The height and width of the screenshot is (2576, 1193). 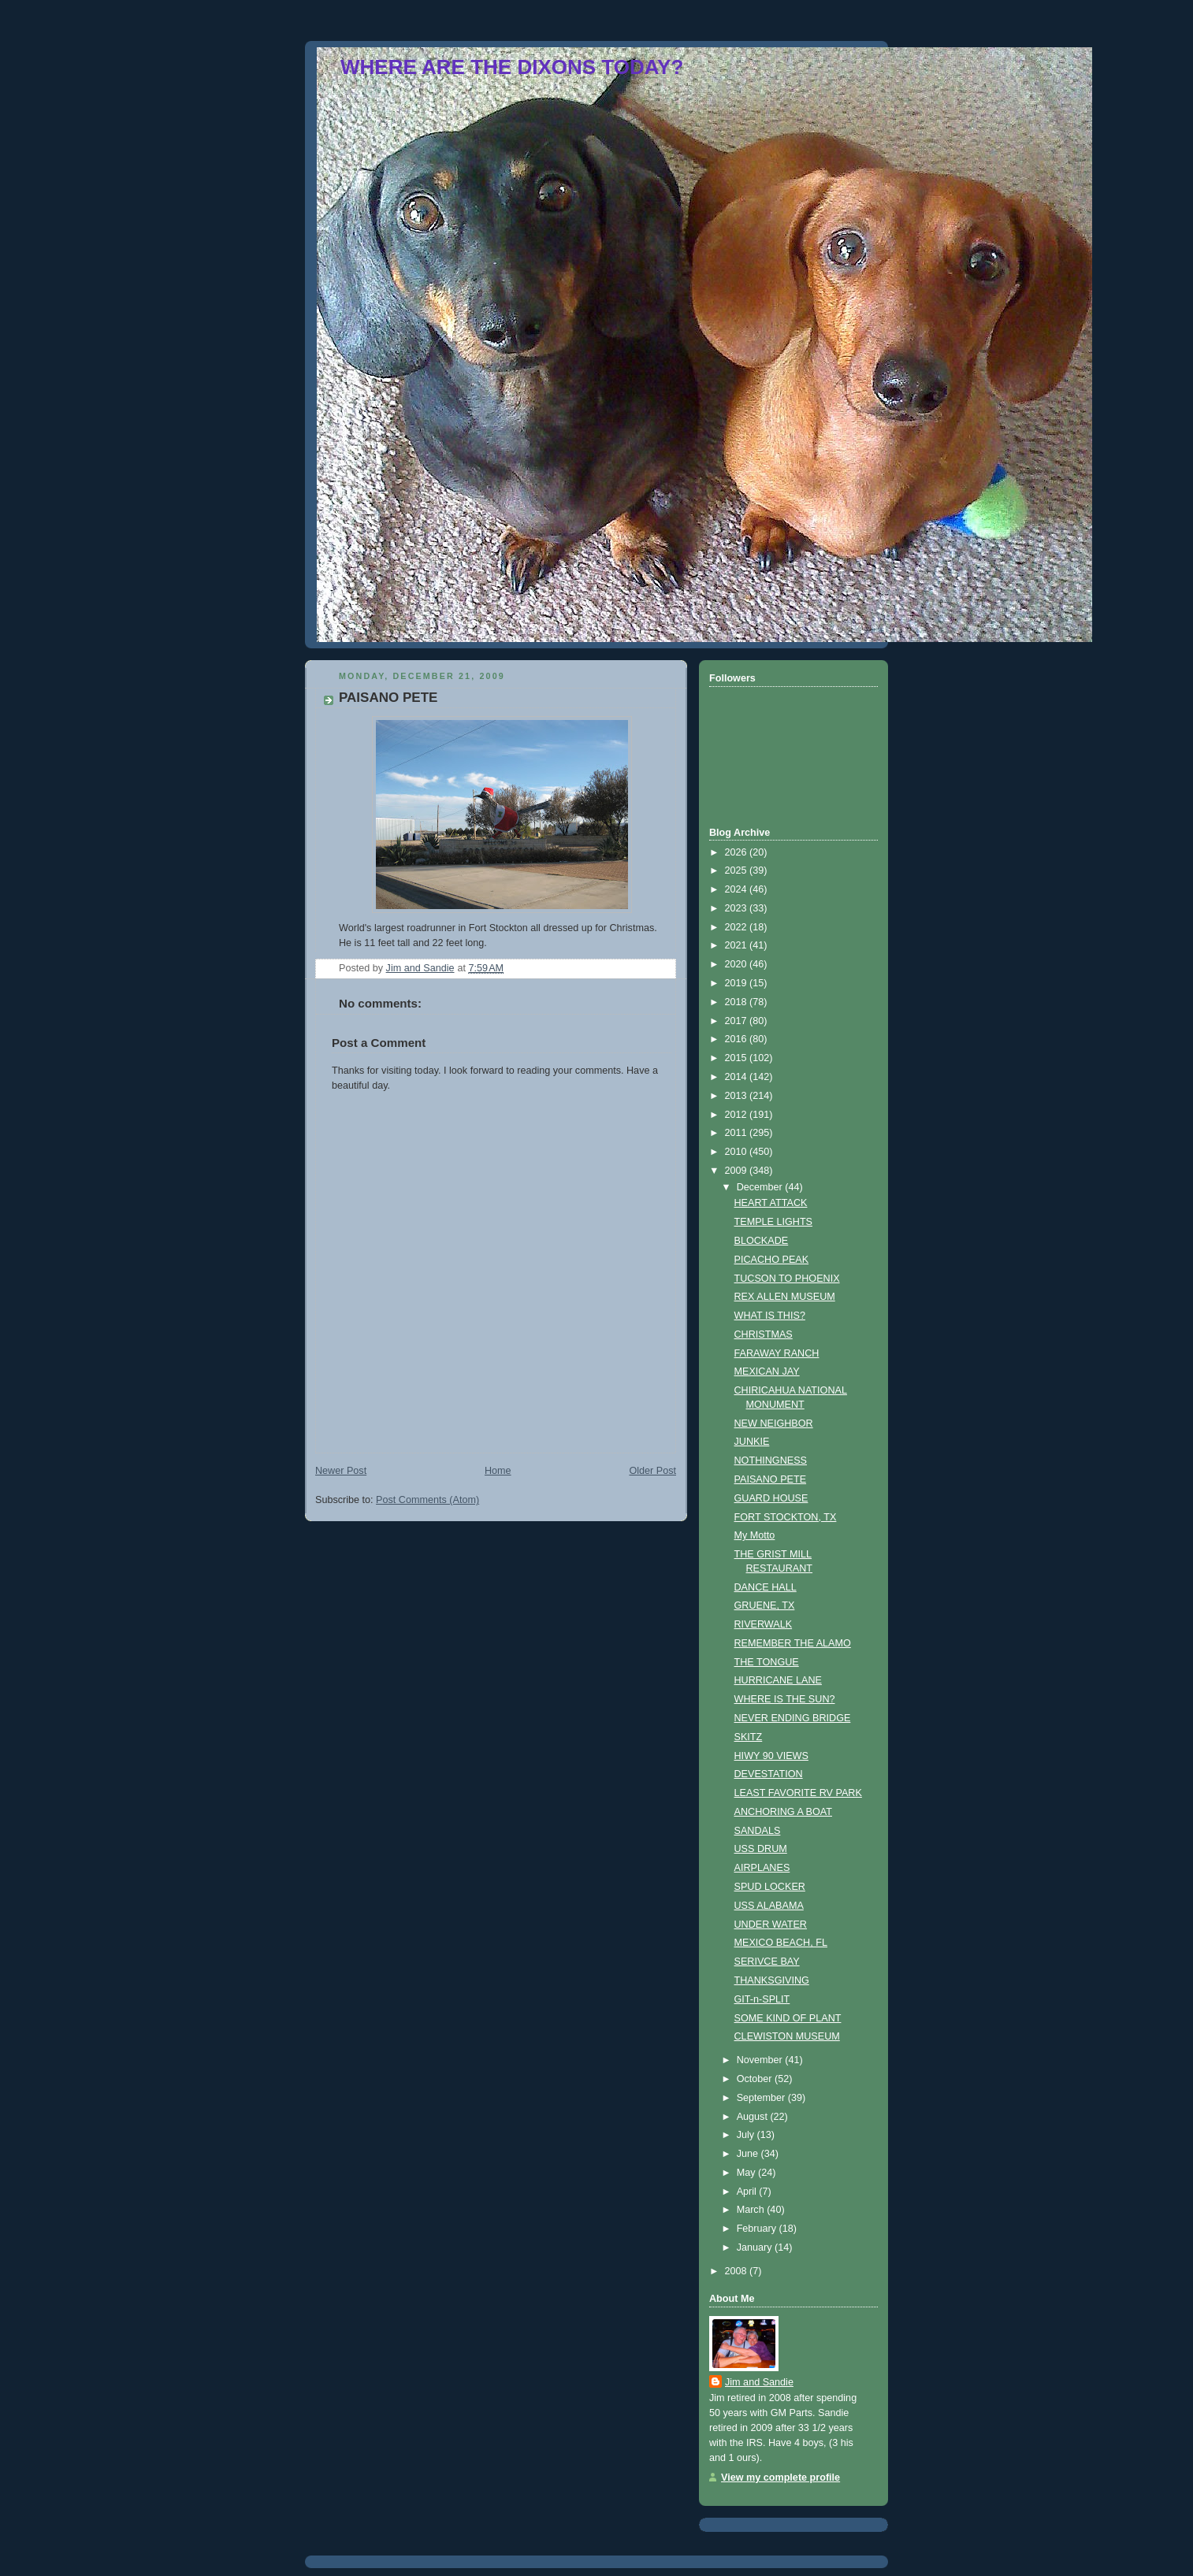 I want to click on 2013, so click(x=737, y=1095).